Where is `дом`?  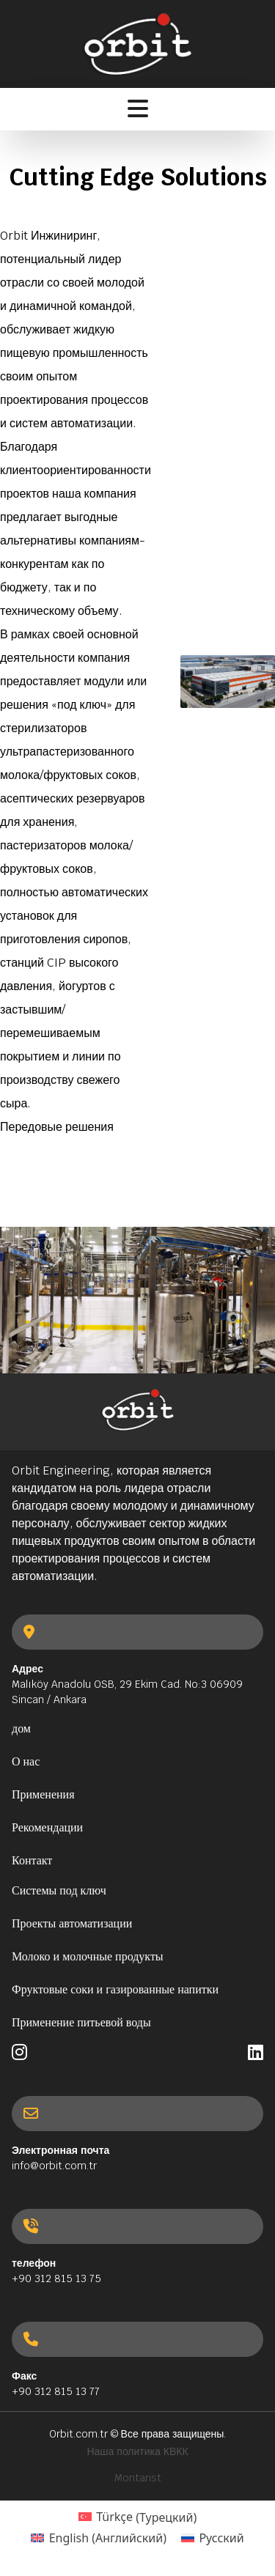
дом is located at coordinates (21, 1728).